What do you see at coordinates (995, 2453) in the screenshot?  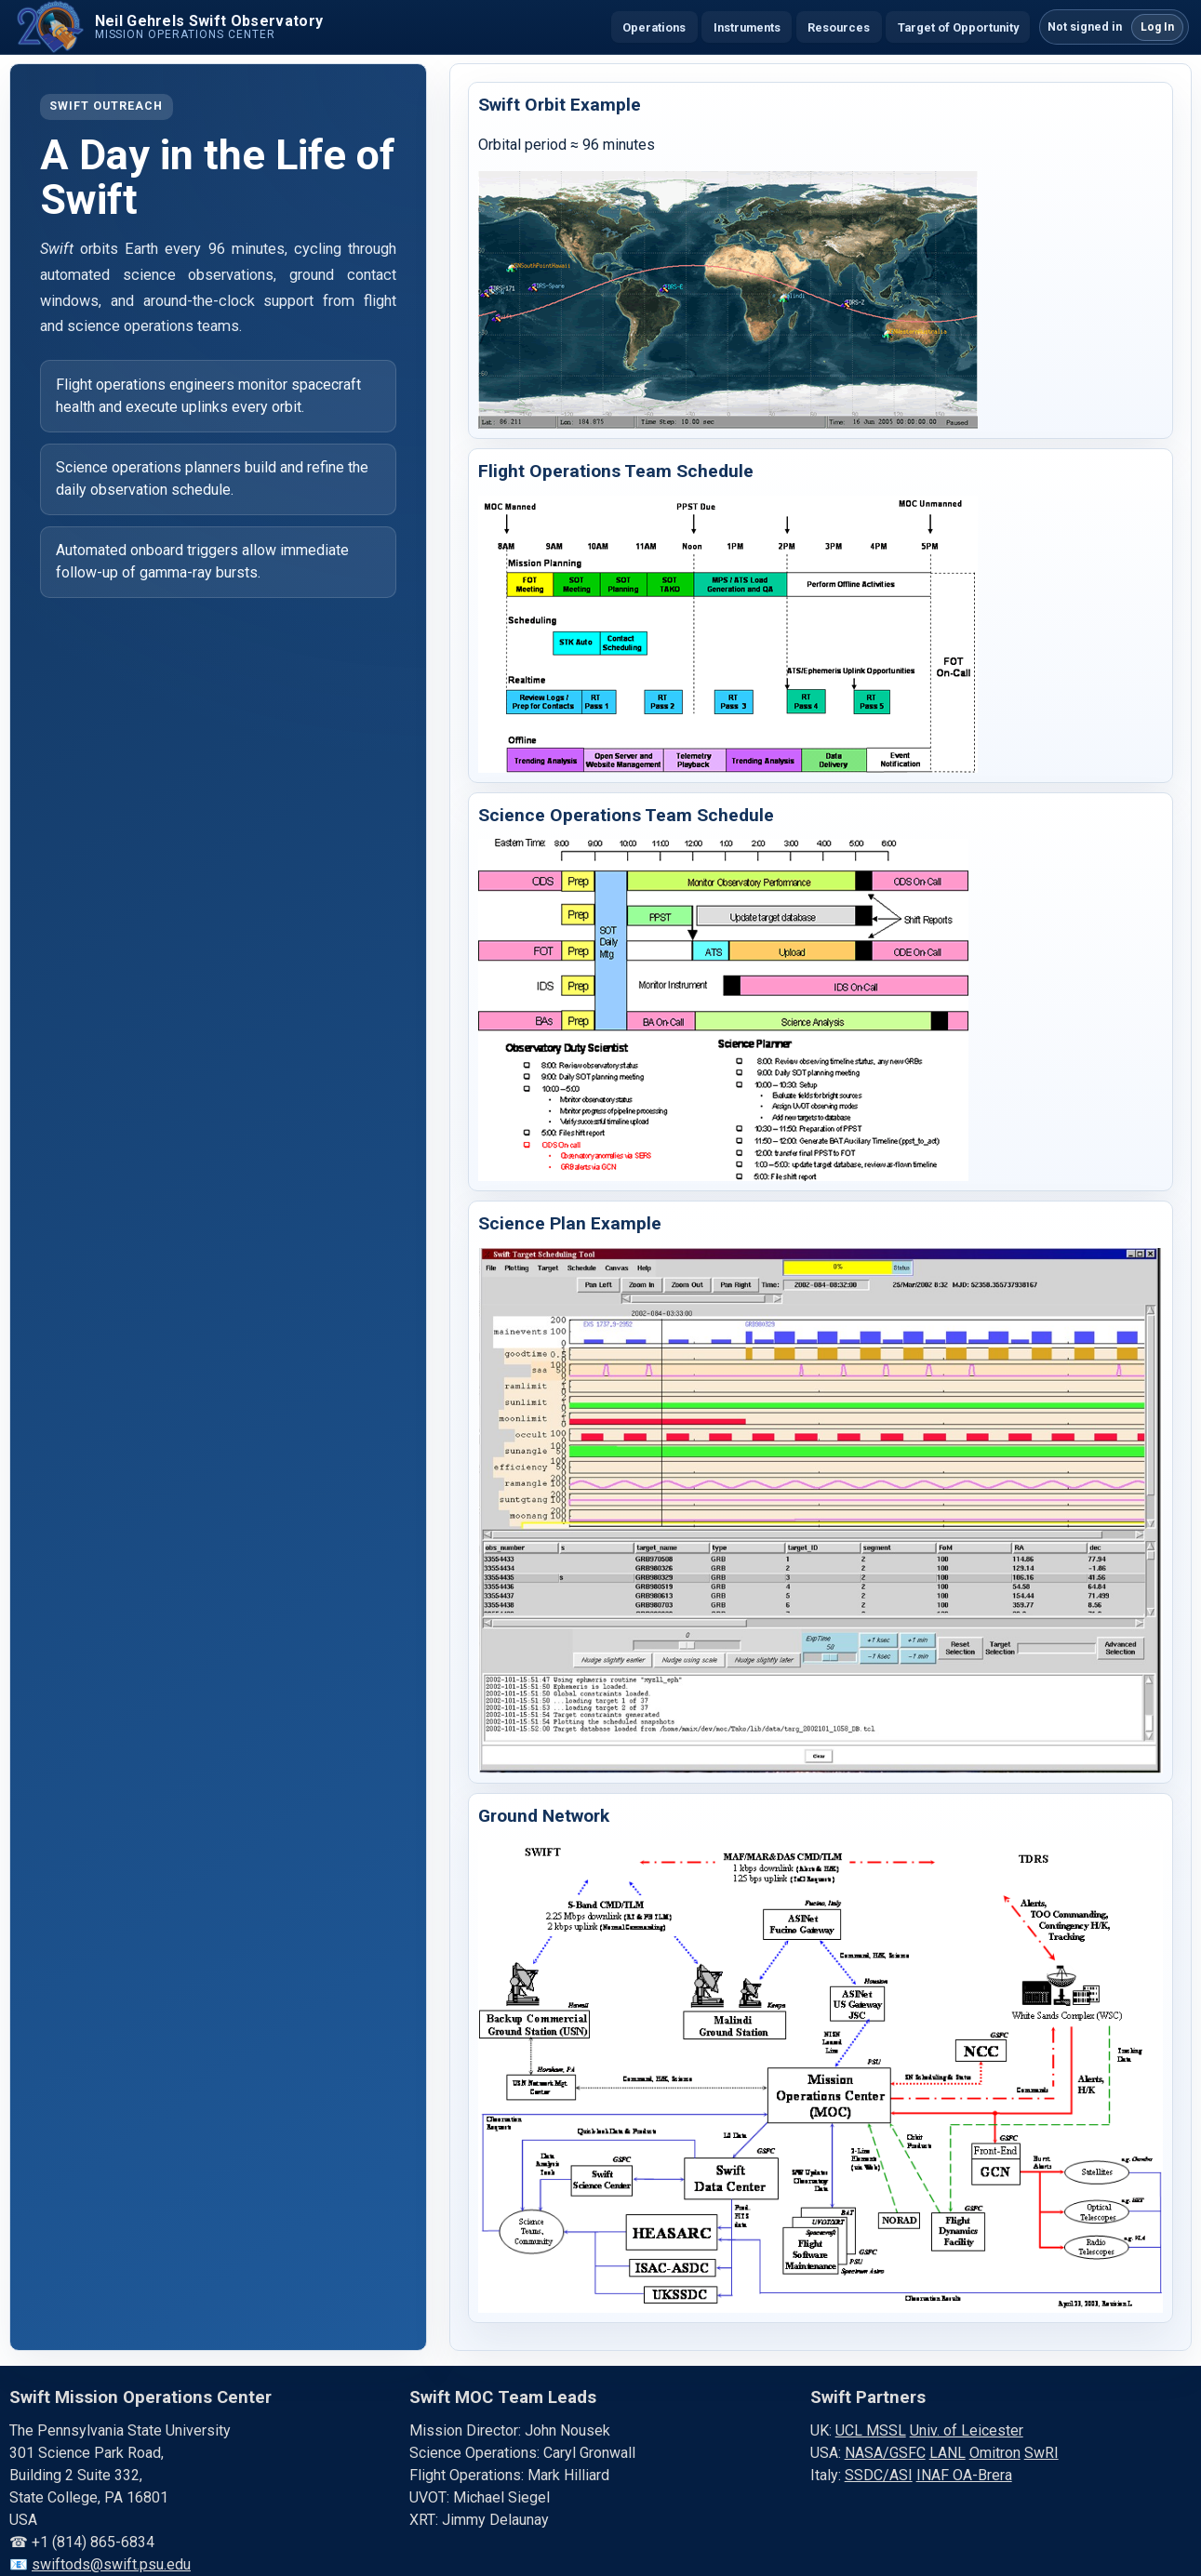 I see `Omitron` at bounding box center [995, 2453].